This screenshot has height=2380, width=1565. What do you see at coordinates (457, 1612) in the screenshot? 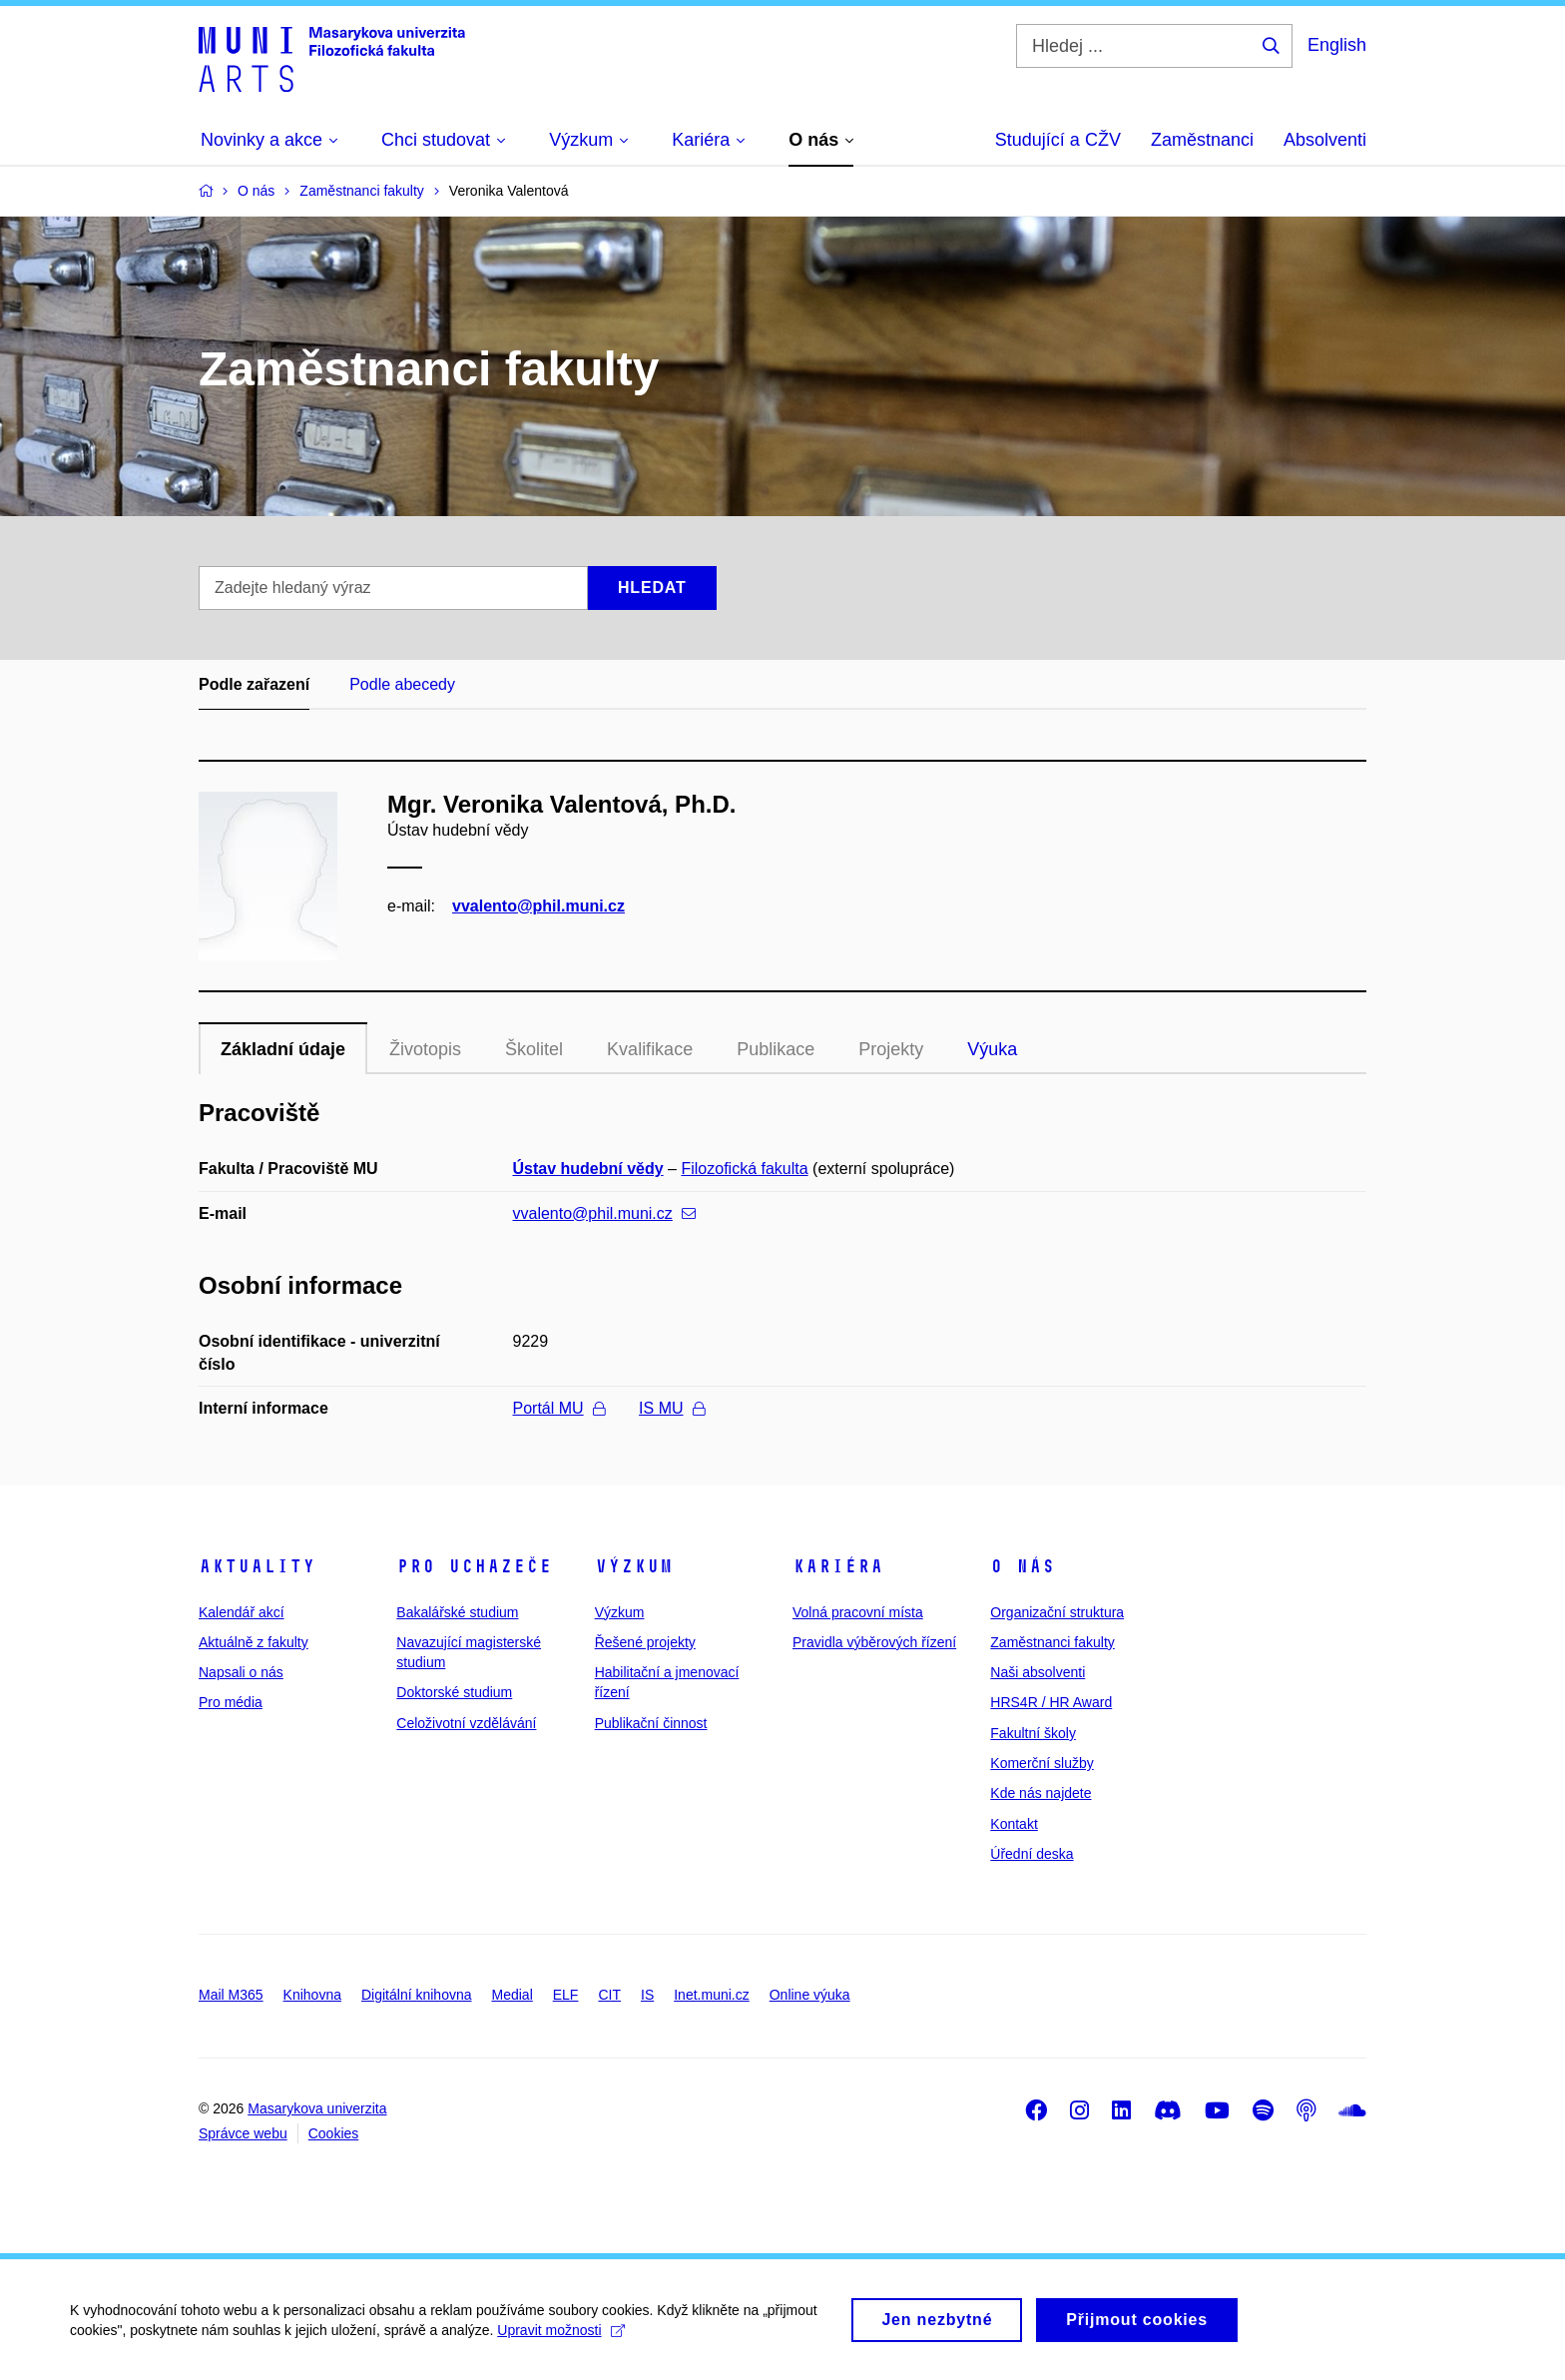
I see `Bakalářské studium` at bounding box center [457, 1612].